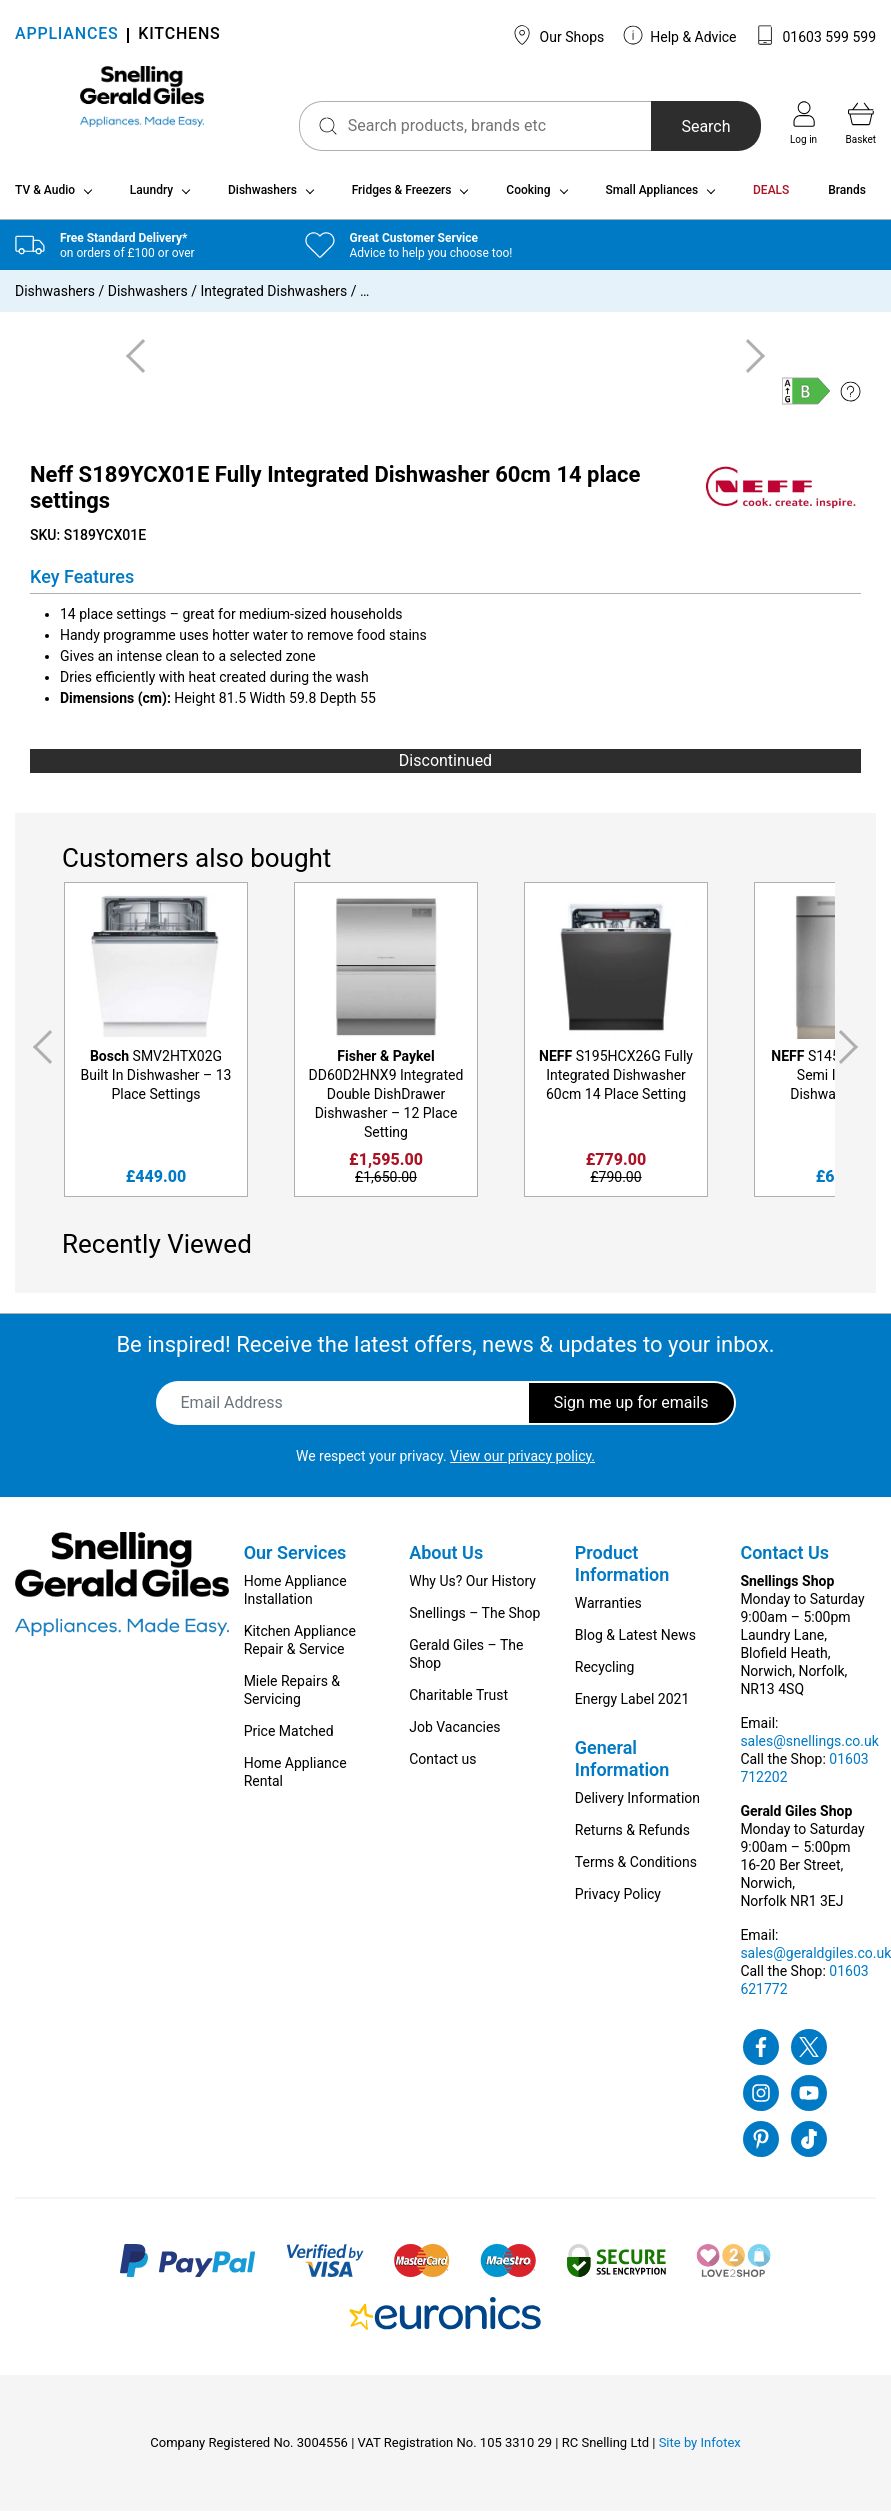  I want to click on Help & Advice, so click(680, 35).